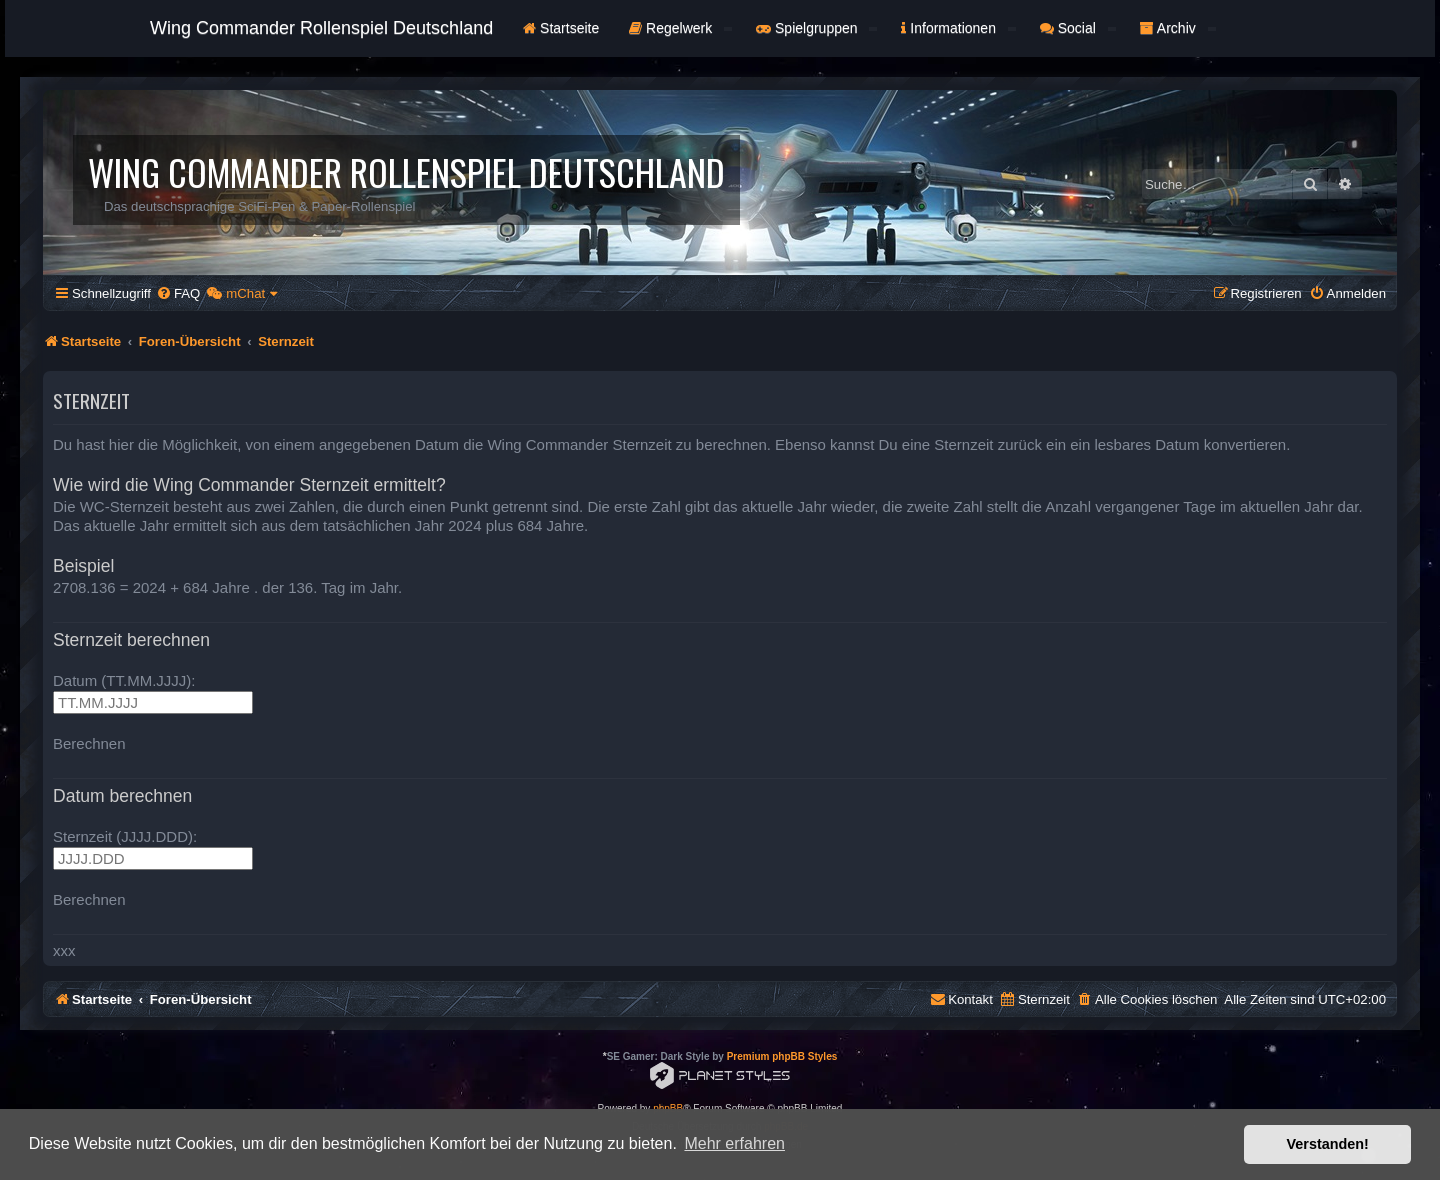  Describe the element at coordinates (89, 743) in the screenshot. I see `Berechnen` at that location.